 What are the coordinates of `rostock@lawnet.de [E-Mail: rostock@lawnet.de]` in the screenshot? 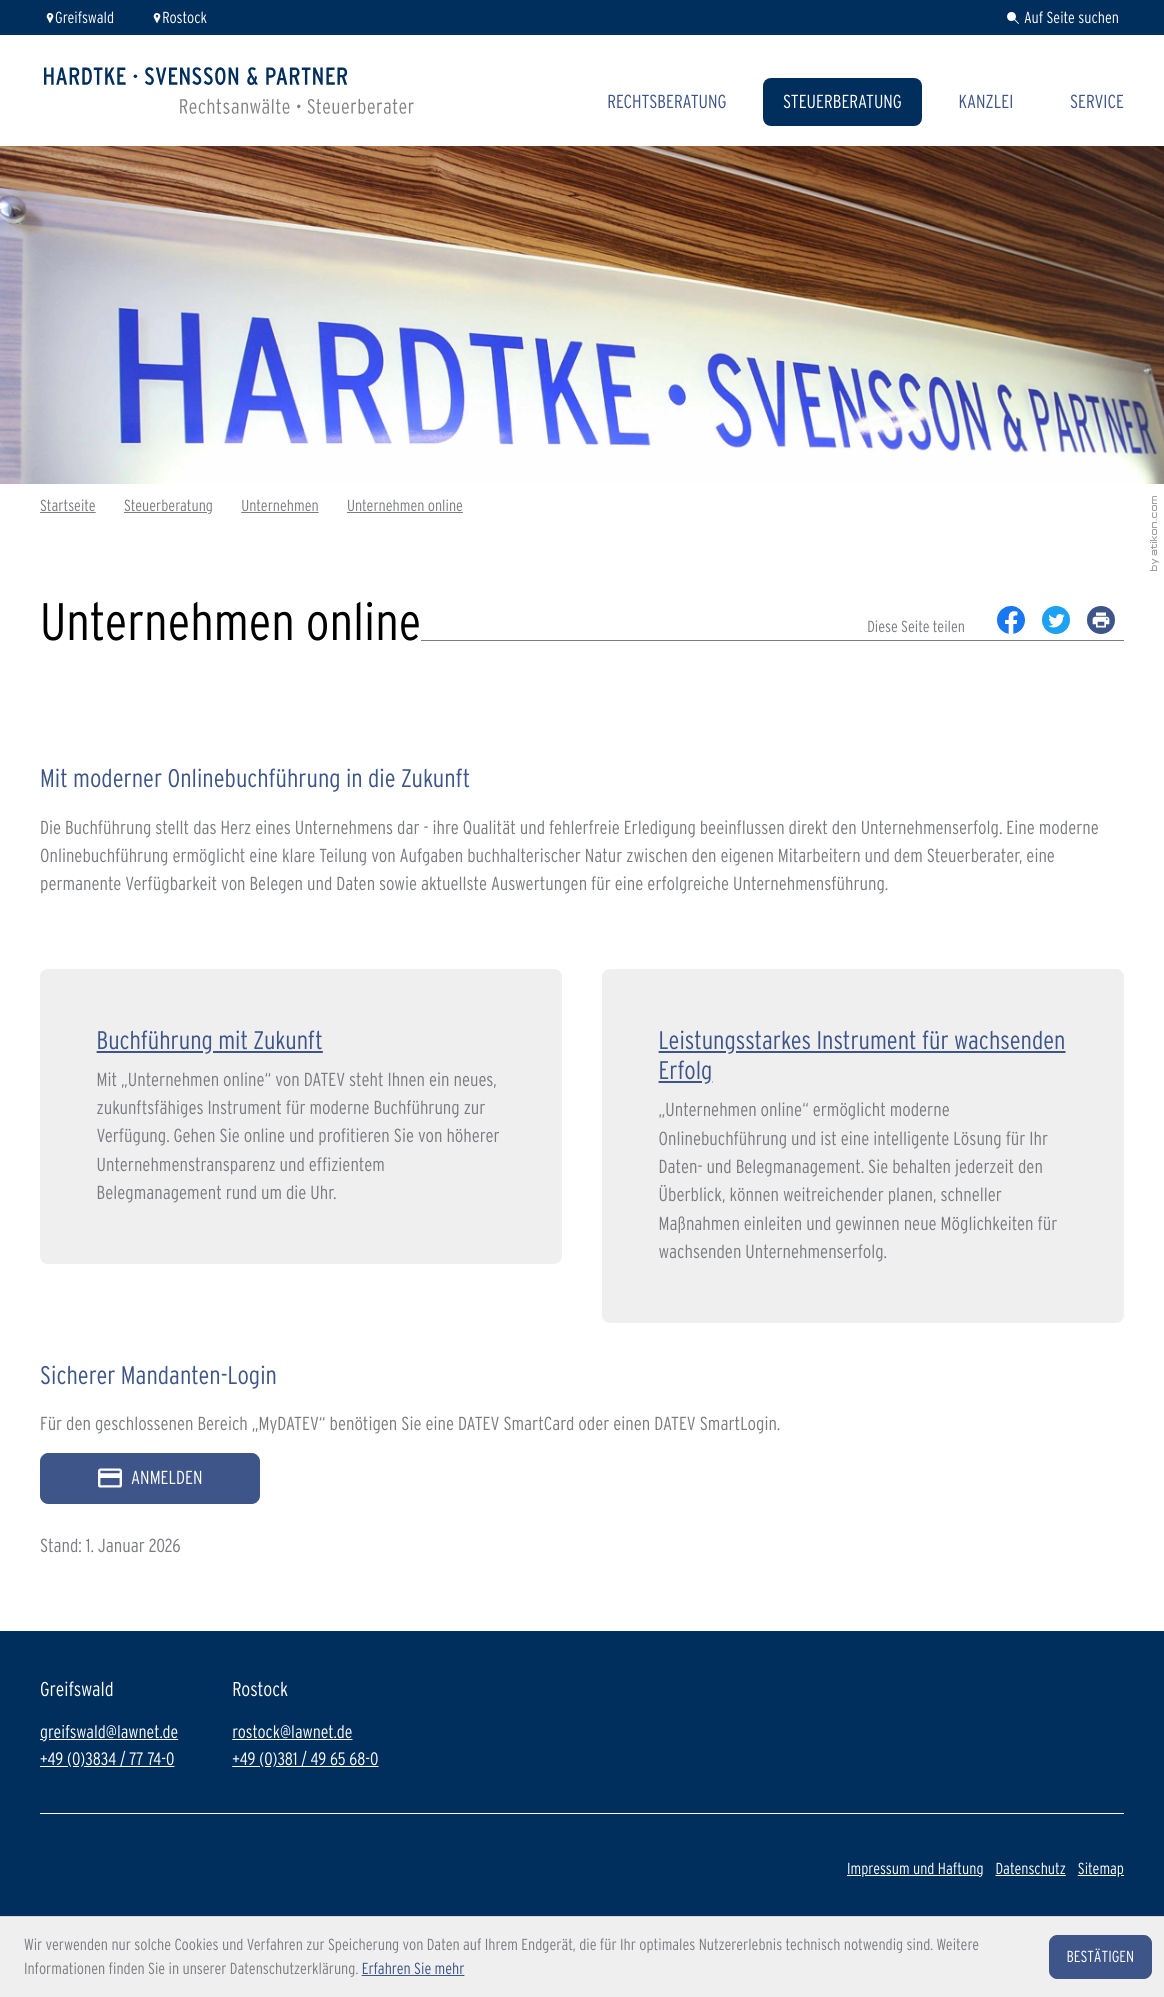 It's located at (292, 1732).